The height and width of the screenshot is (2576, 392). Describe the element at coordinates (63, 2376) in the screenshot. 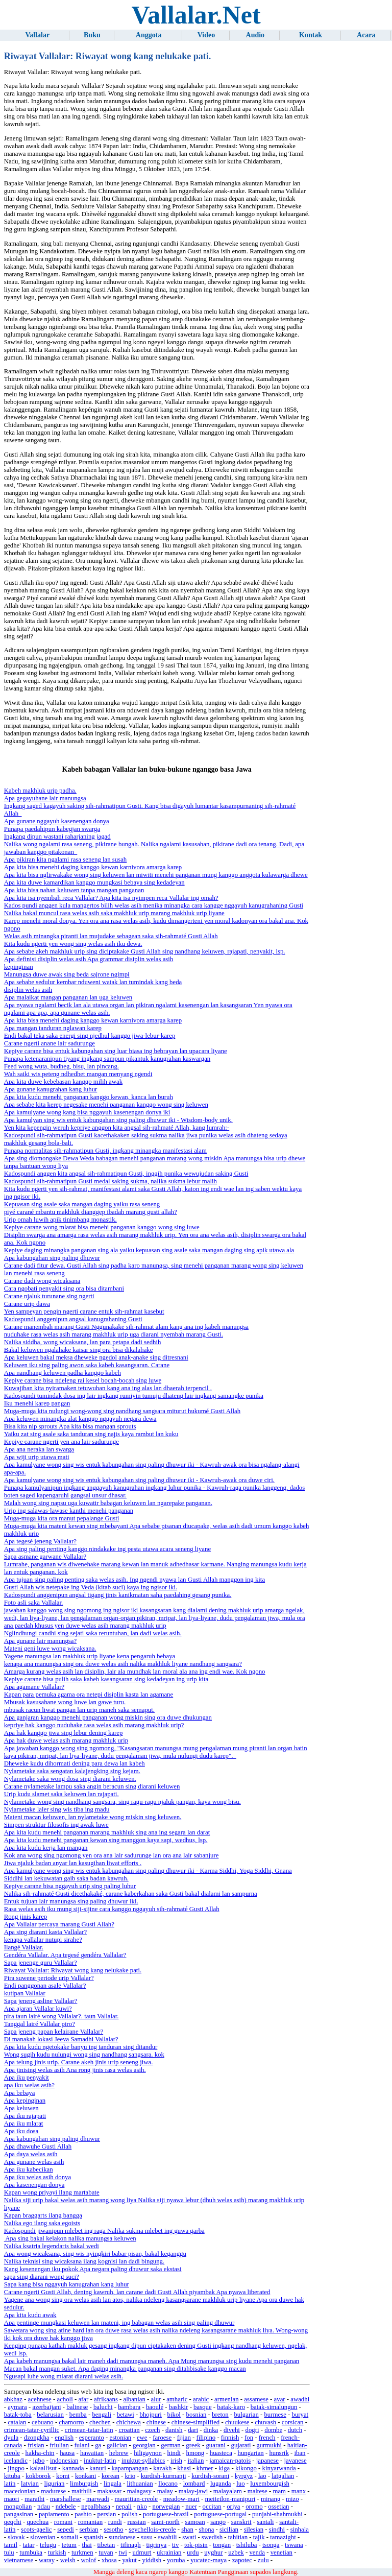

I see `Ngusapi luhe wong mlarat diarani welas asih.` at that location.